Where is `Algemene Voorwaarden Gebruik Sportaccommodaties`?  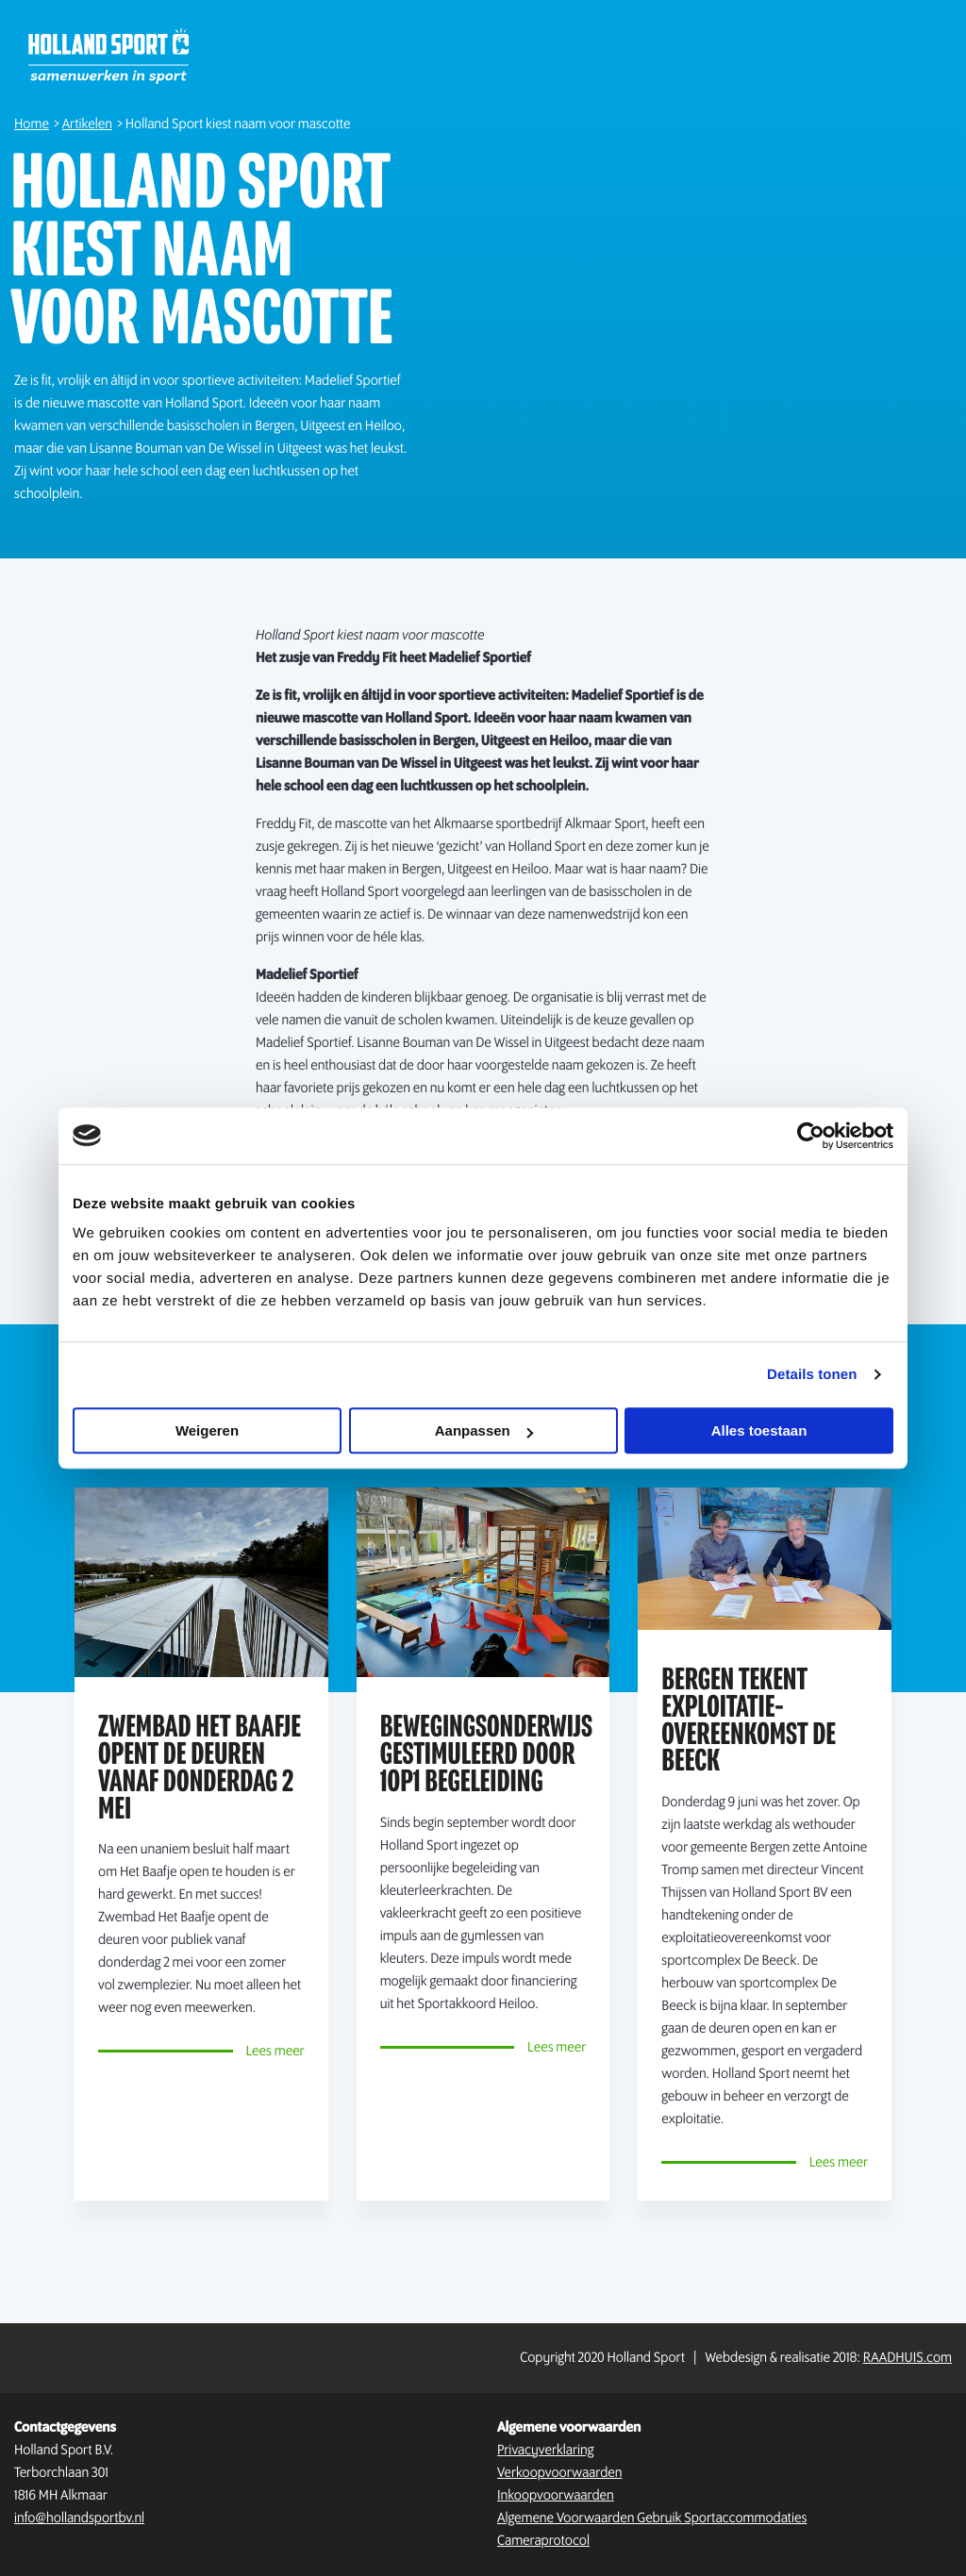
Algemene Voorwaarden Gebruik Sportaccommodaties is located at coordinates (652, 2518).